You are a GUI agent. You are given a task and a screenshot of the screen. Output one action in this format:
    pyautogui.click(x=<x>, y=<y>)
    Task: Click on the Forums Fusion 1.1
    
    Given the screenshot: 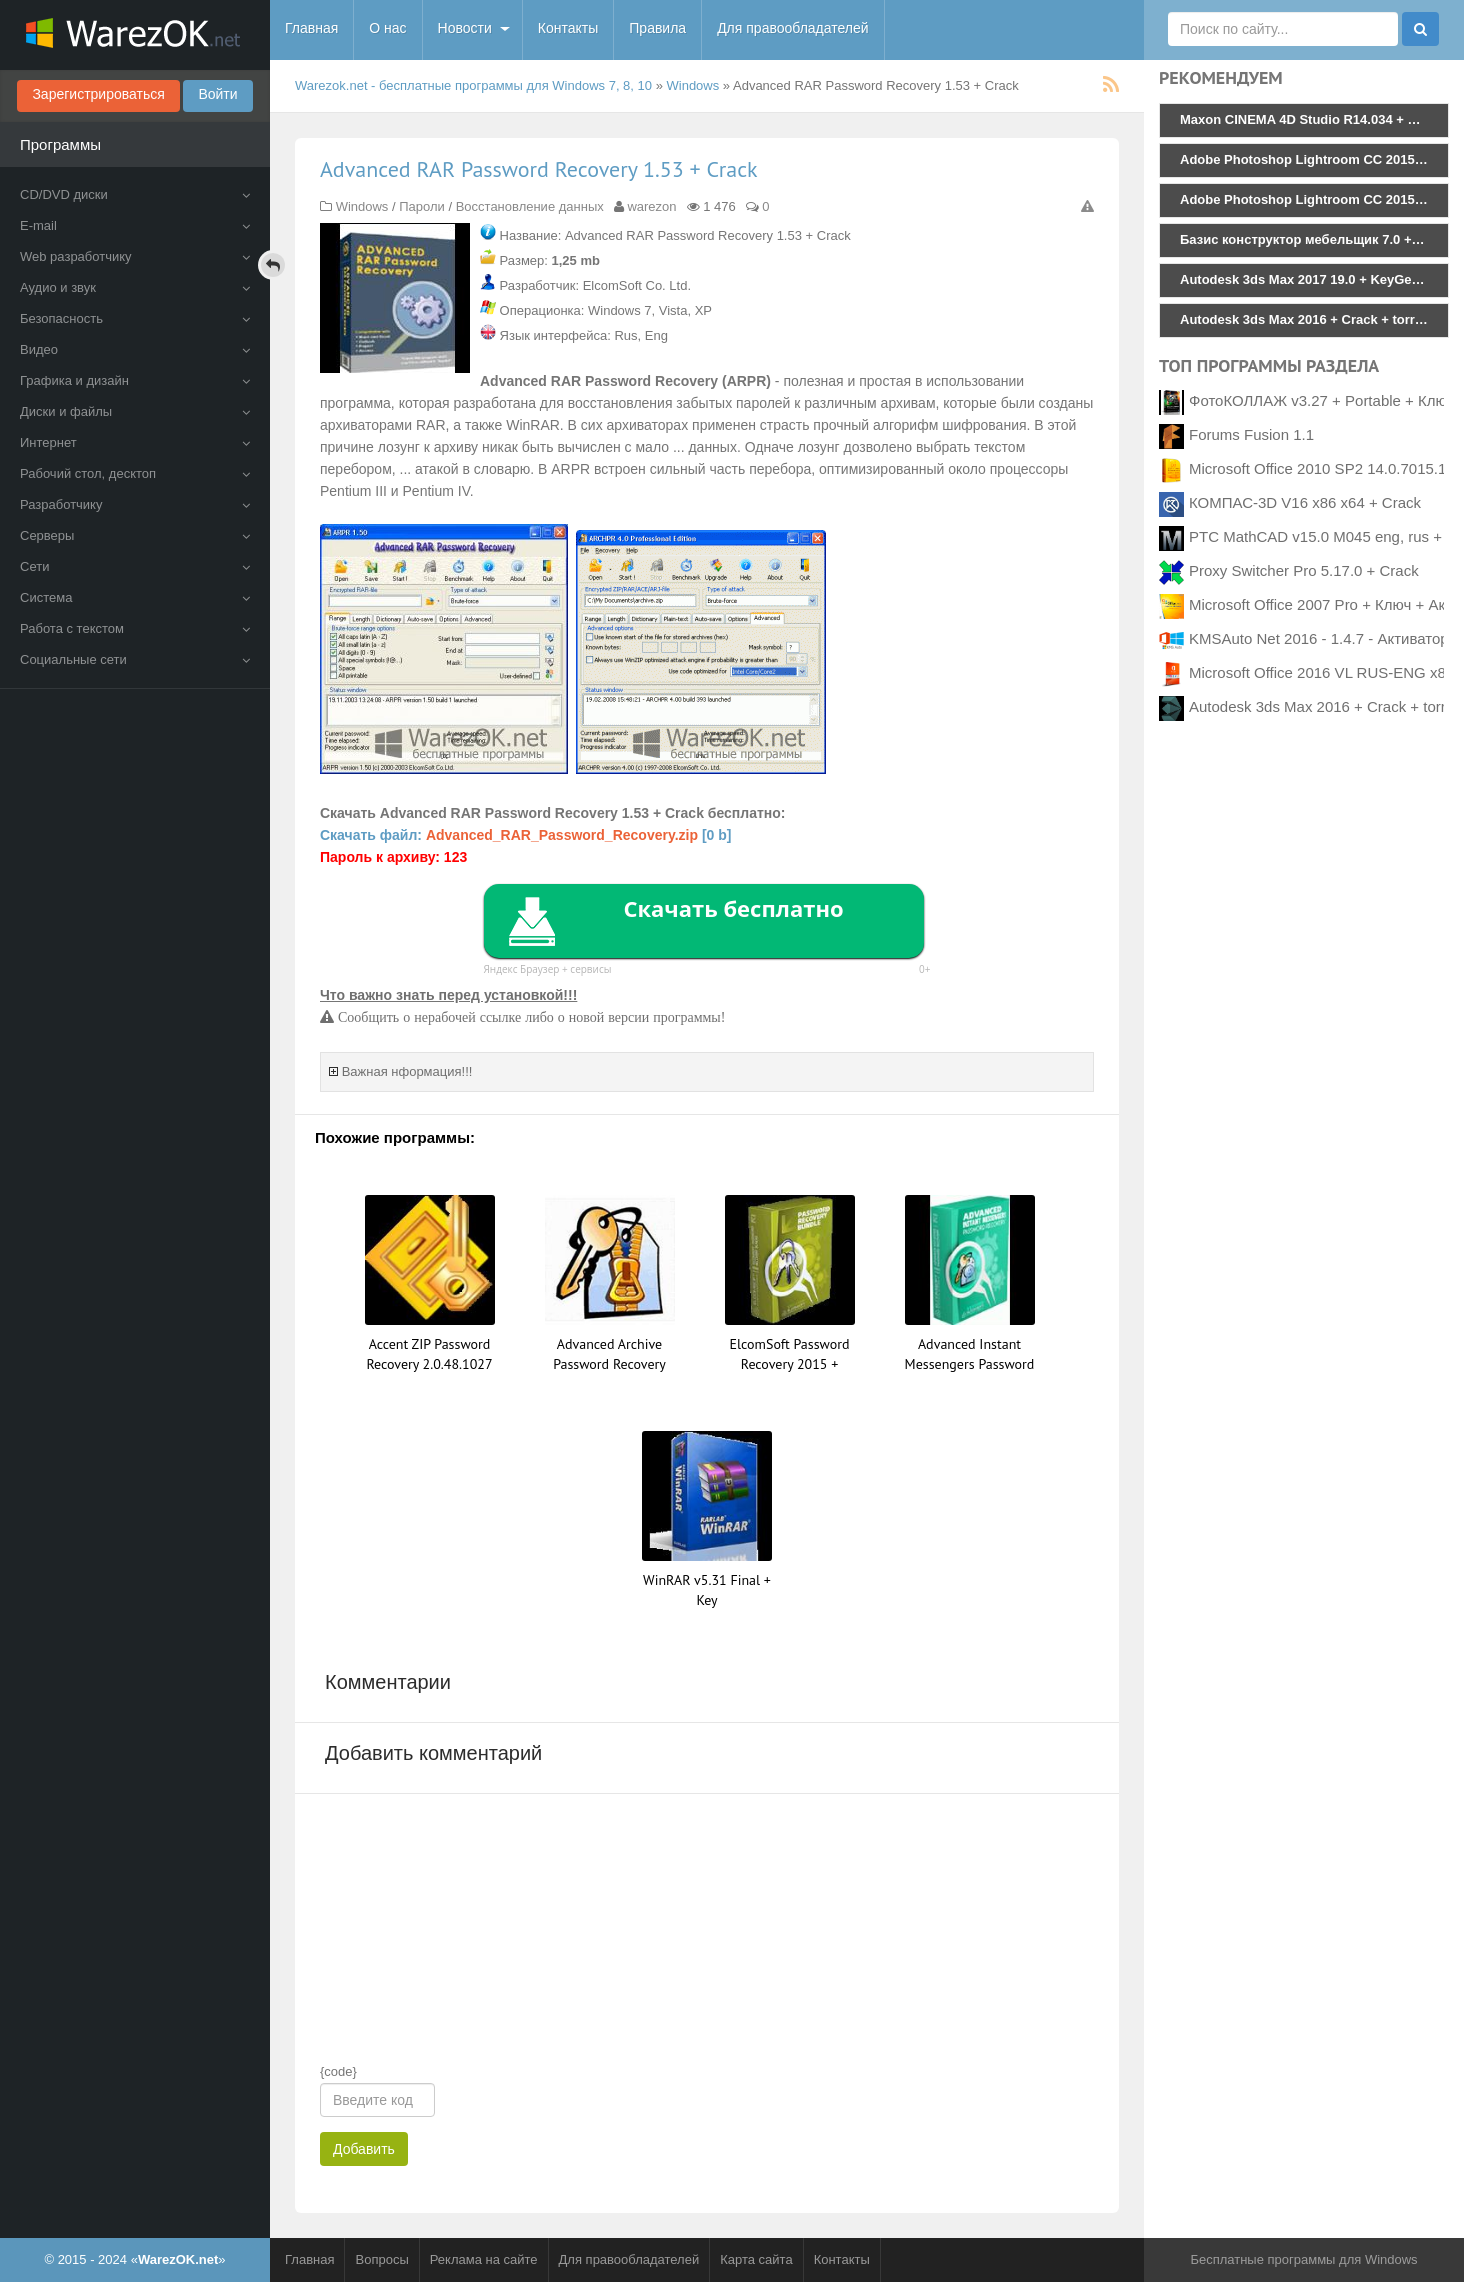 What is the action you would take?
    pyautogui.click(x=1251, y=434)
    